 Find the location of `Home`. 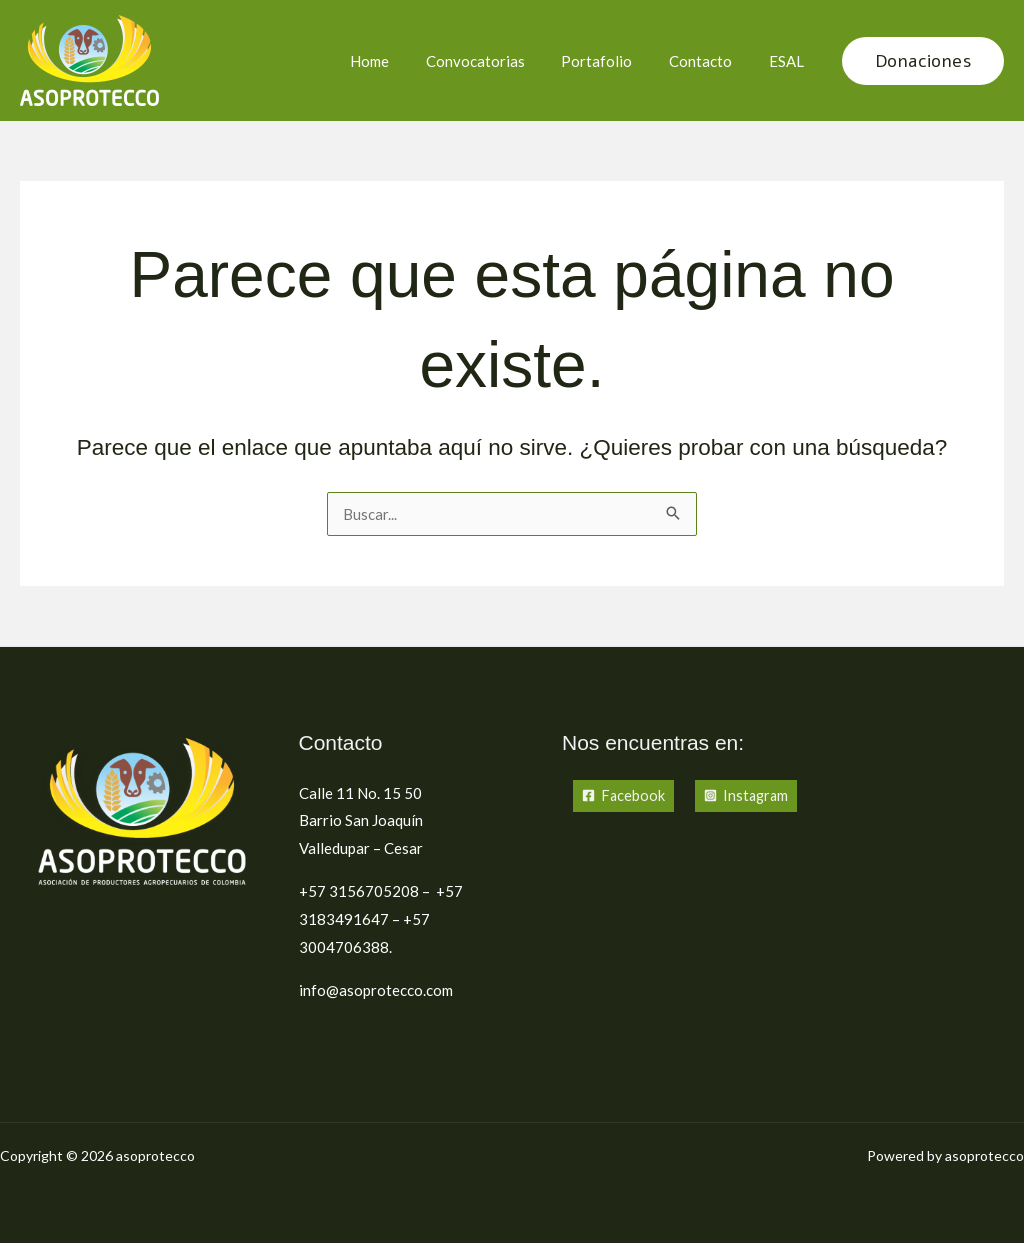

Home is located at coordinates (399, 61).